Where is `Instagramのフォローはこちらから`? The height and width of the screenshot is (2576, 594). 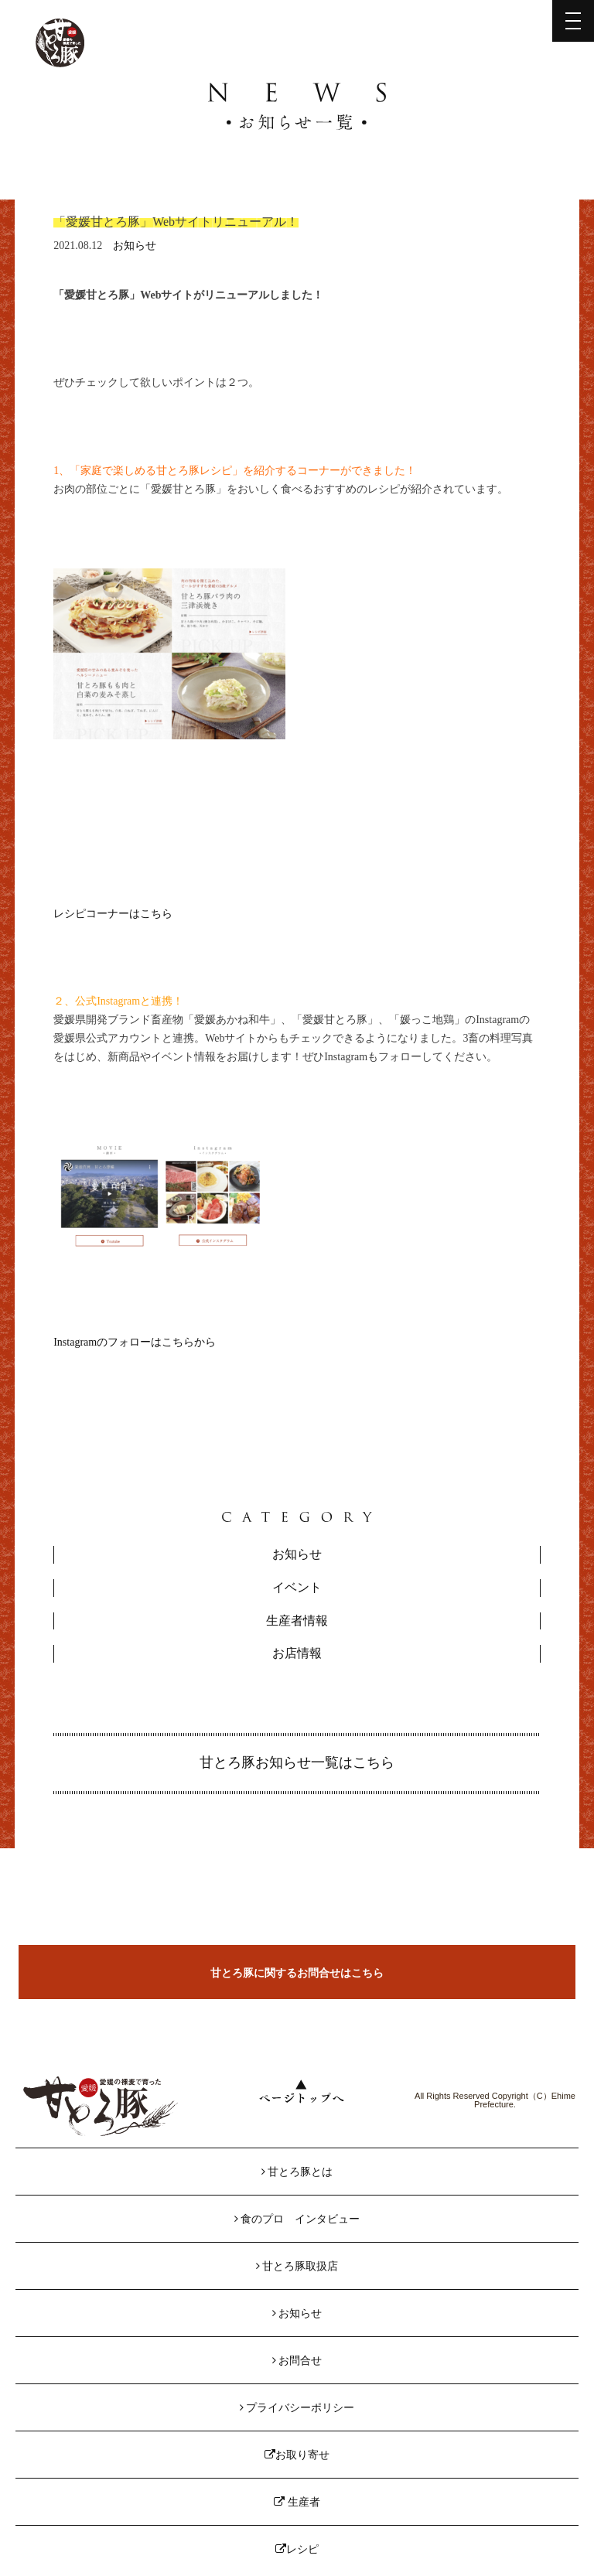
Instagramのフォローはこちらから is located at coordinates (134, 1342).